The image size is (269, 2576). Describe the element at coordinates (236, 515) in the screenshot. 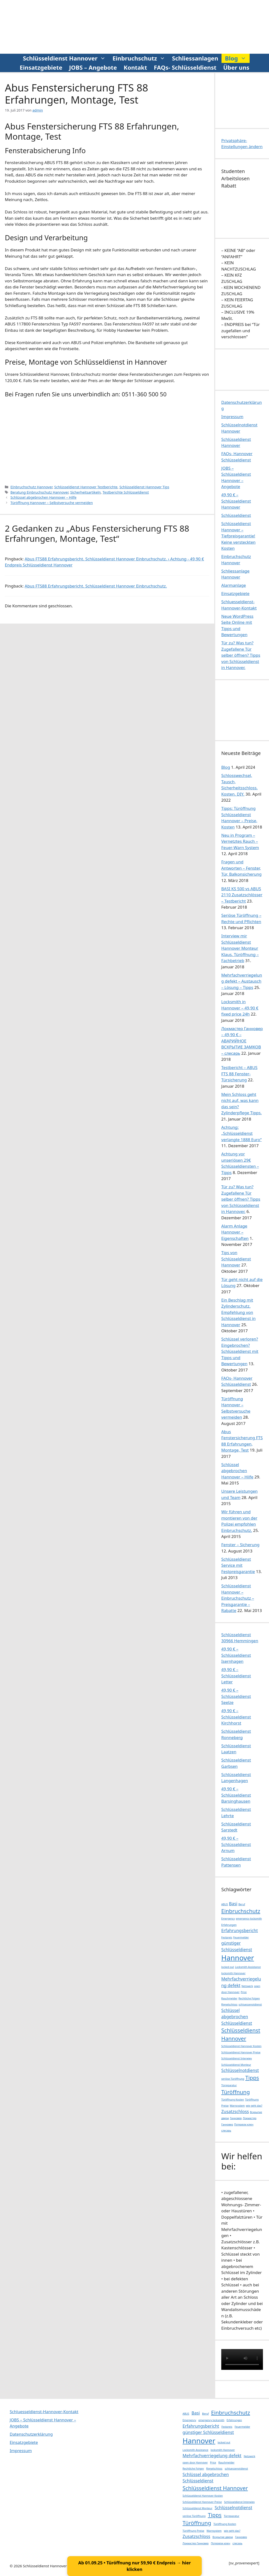

I see `Schlüsseldienst` at that location.